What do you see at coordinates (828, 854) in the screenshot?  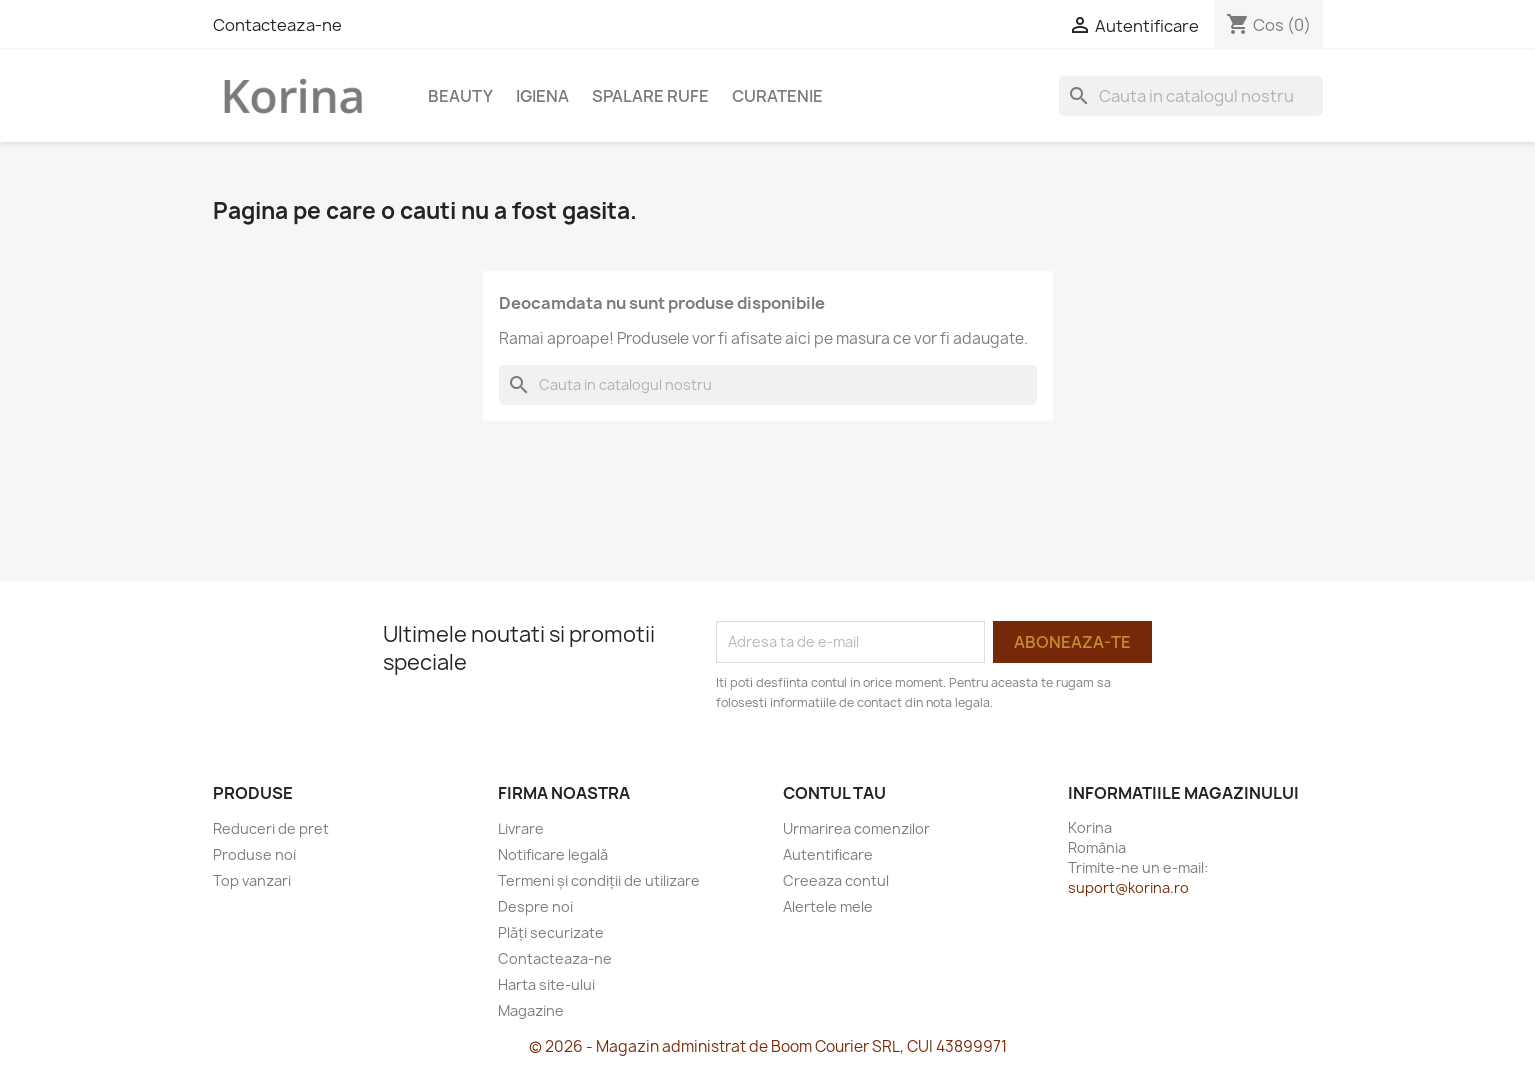 I see `Autentificare` at bounding box center [828, 854].